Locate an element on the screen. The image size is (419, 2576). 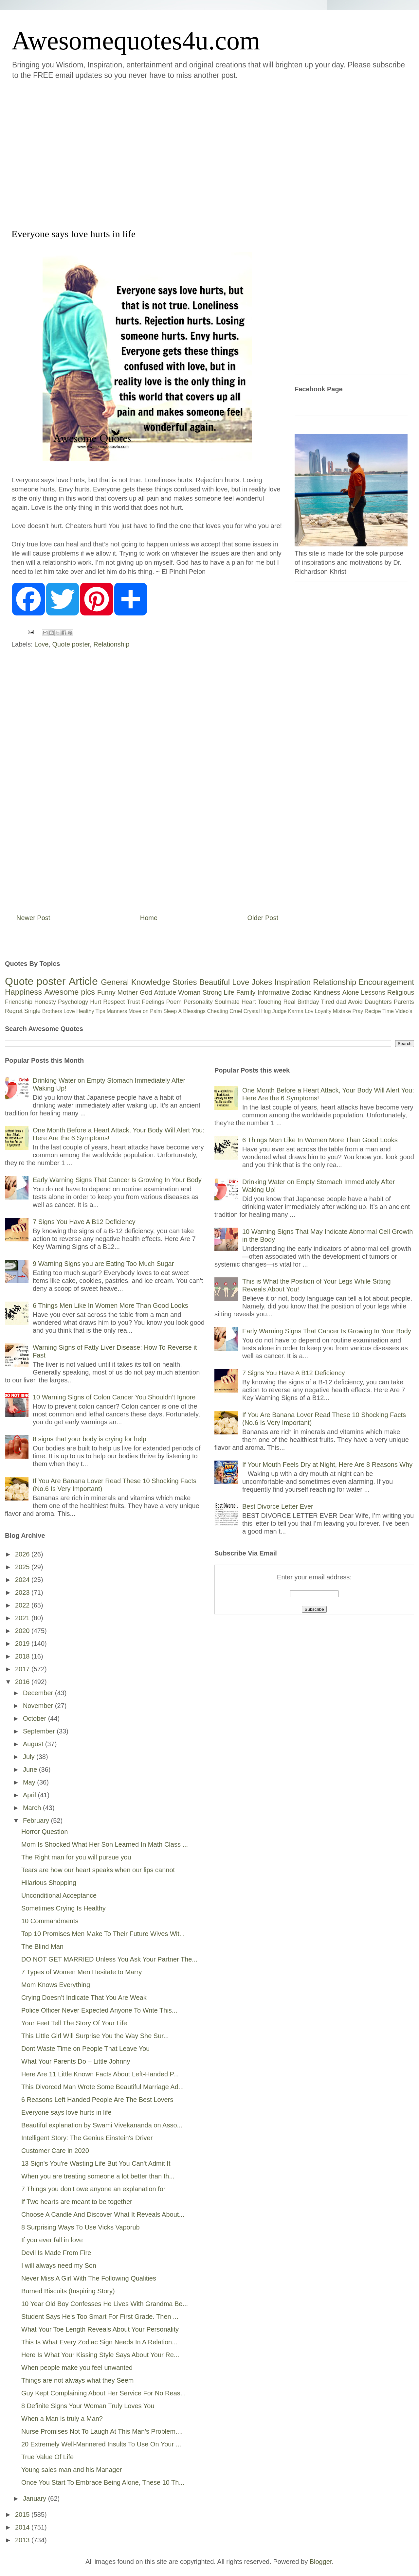
Cruel is located at coordinates (235, 1011).